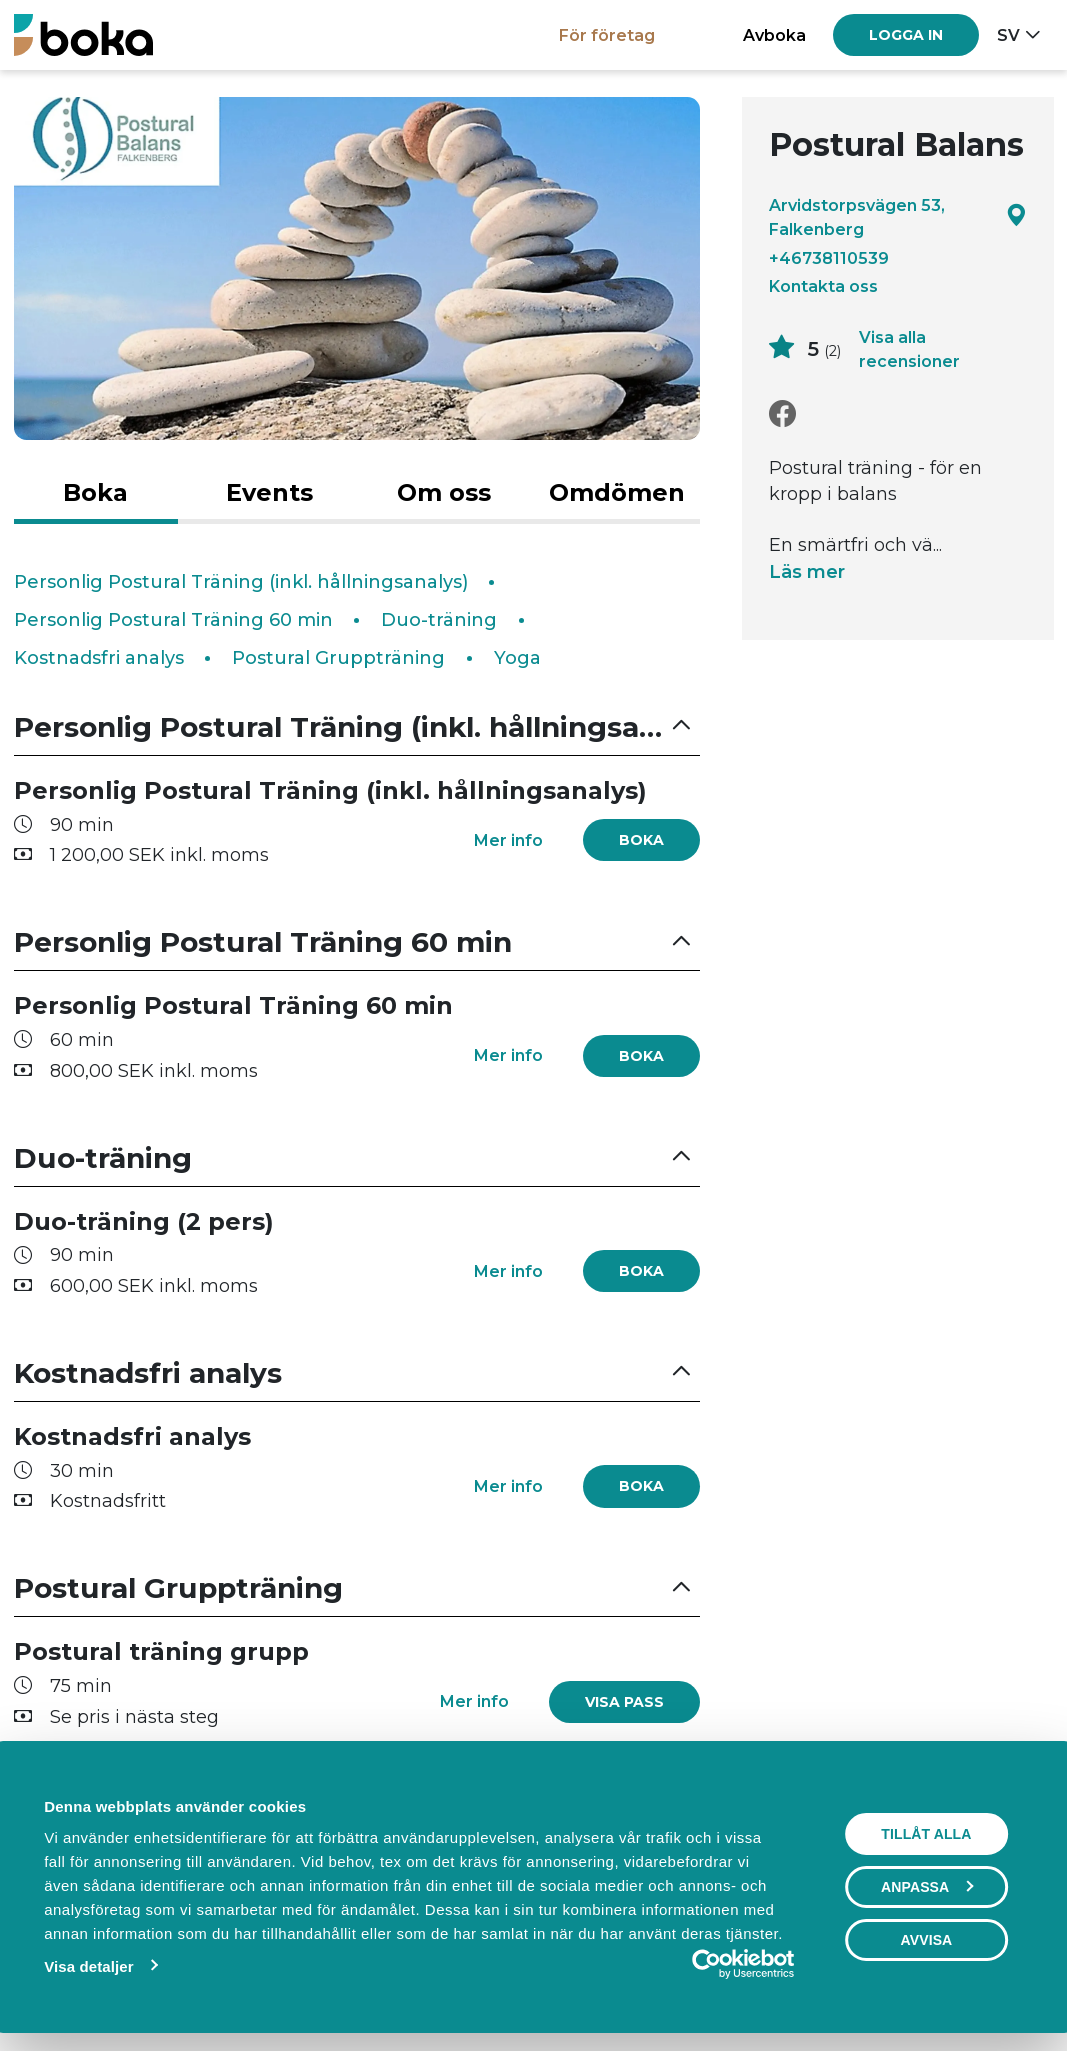  I want to click on [Cookiebot av Usercentrics - öppnas i ett nytt fönster], so click(706, 1964).